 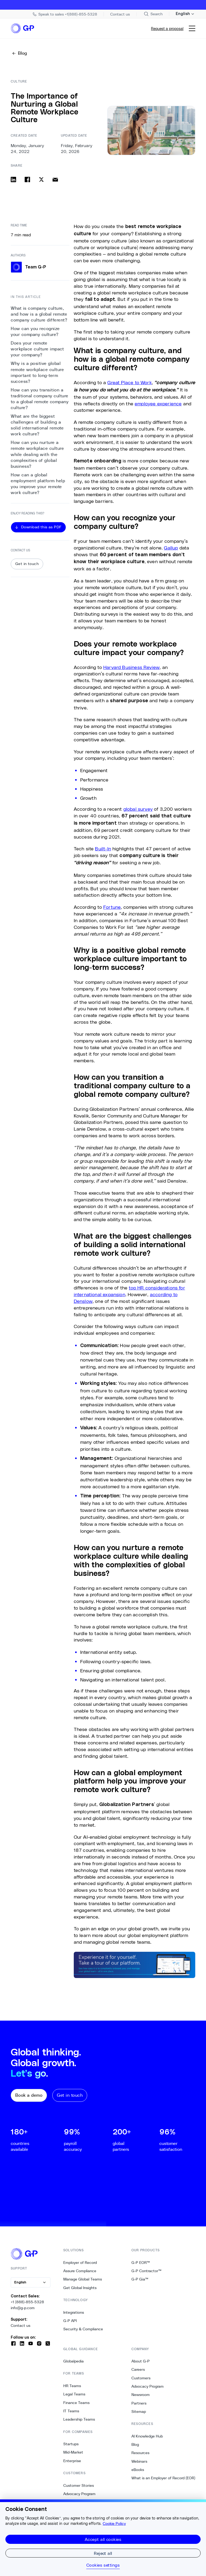 What do you see at coordinates (73, 2363) in the screenshot?
I see `Globalpedia` at bounding box center [73, 2363].